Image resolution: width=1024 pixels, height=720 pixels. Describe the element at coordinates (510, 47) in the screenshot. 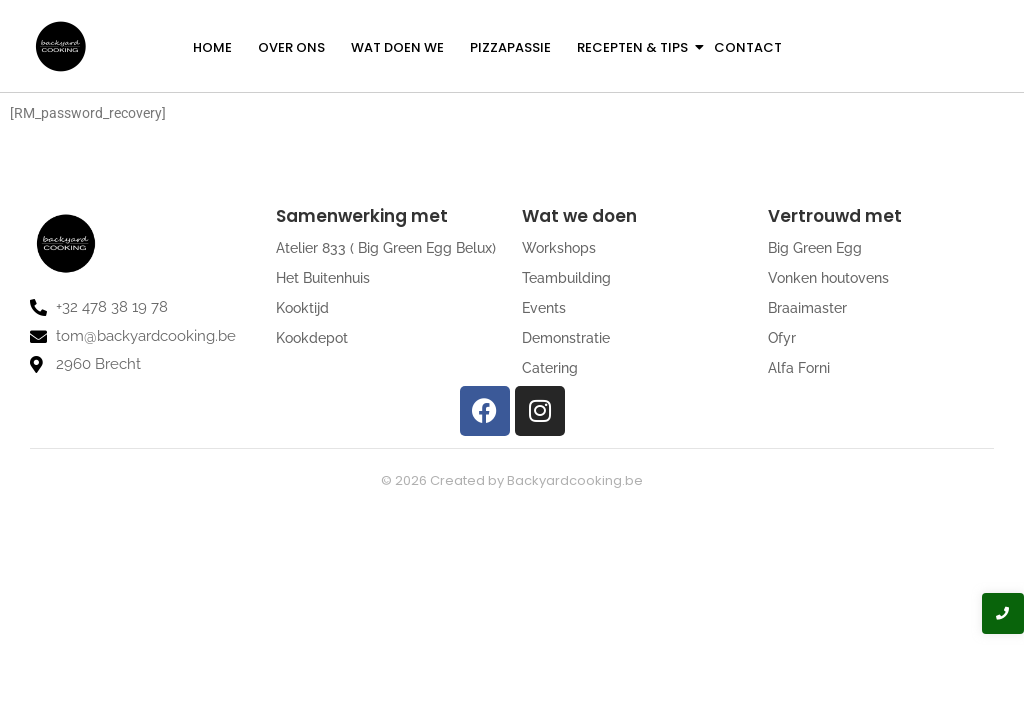

I see `Pizzapassie` at that location.